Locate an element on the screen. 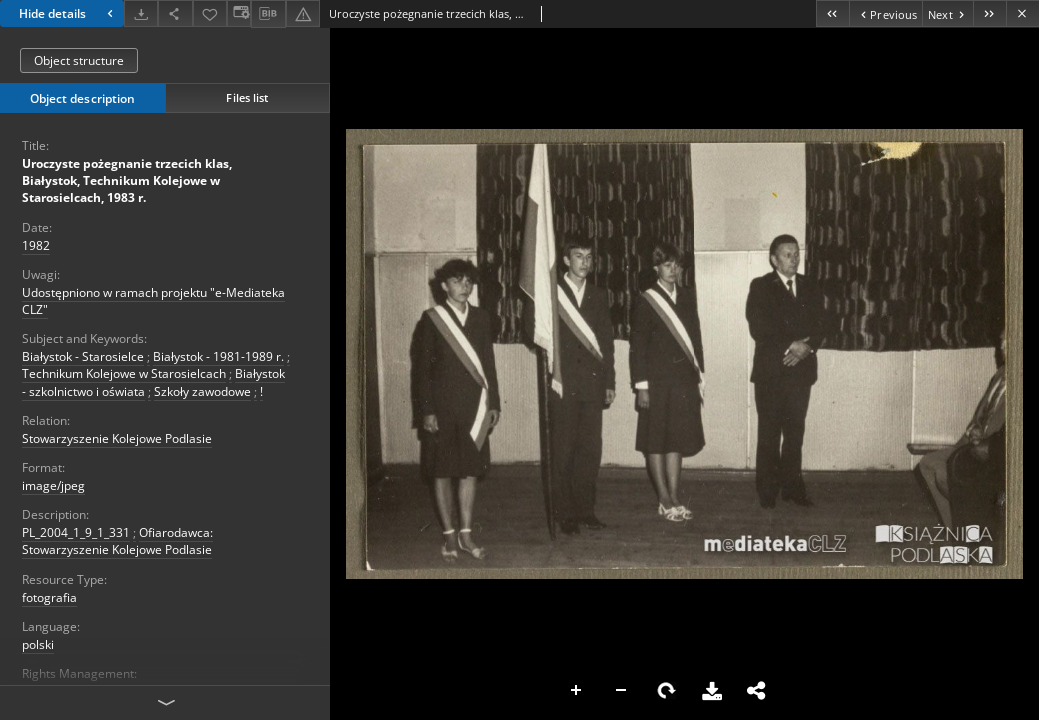 The image size is (1039, 720). Udostępniono w ramach projektu "e-Mediateka CLZ" is located at coordinates (153, 301).